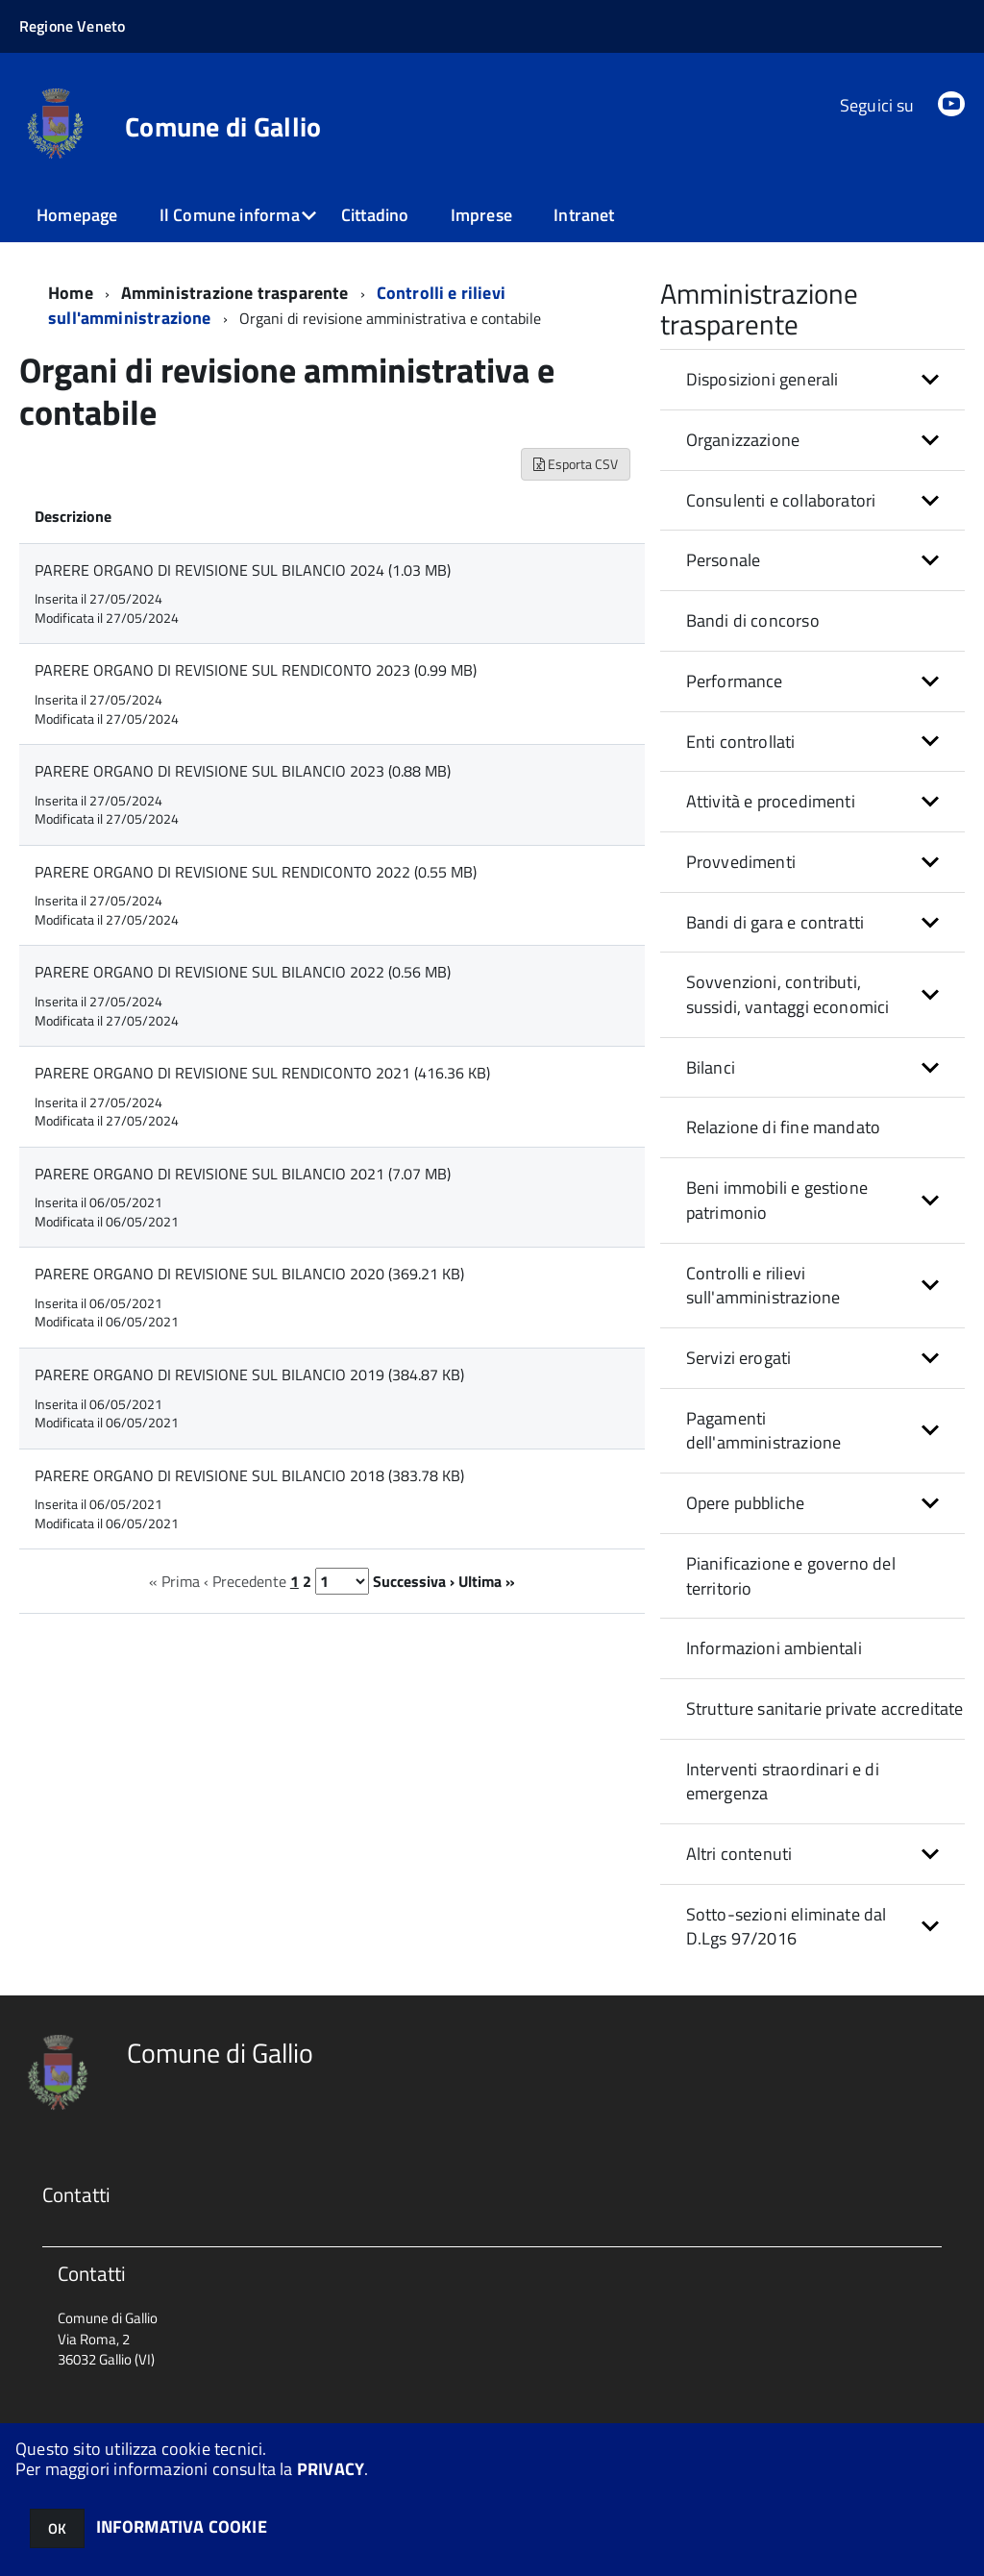 Image resolution: width=984 pixels, height=2576 pixels. Describe the element at coordinates (753, 619) in the screenshot. I see `Bandi di concorso` at that location.